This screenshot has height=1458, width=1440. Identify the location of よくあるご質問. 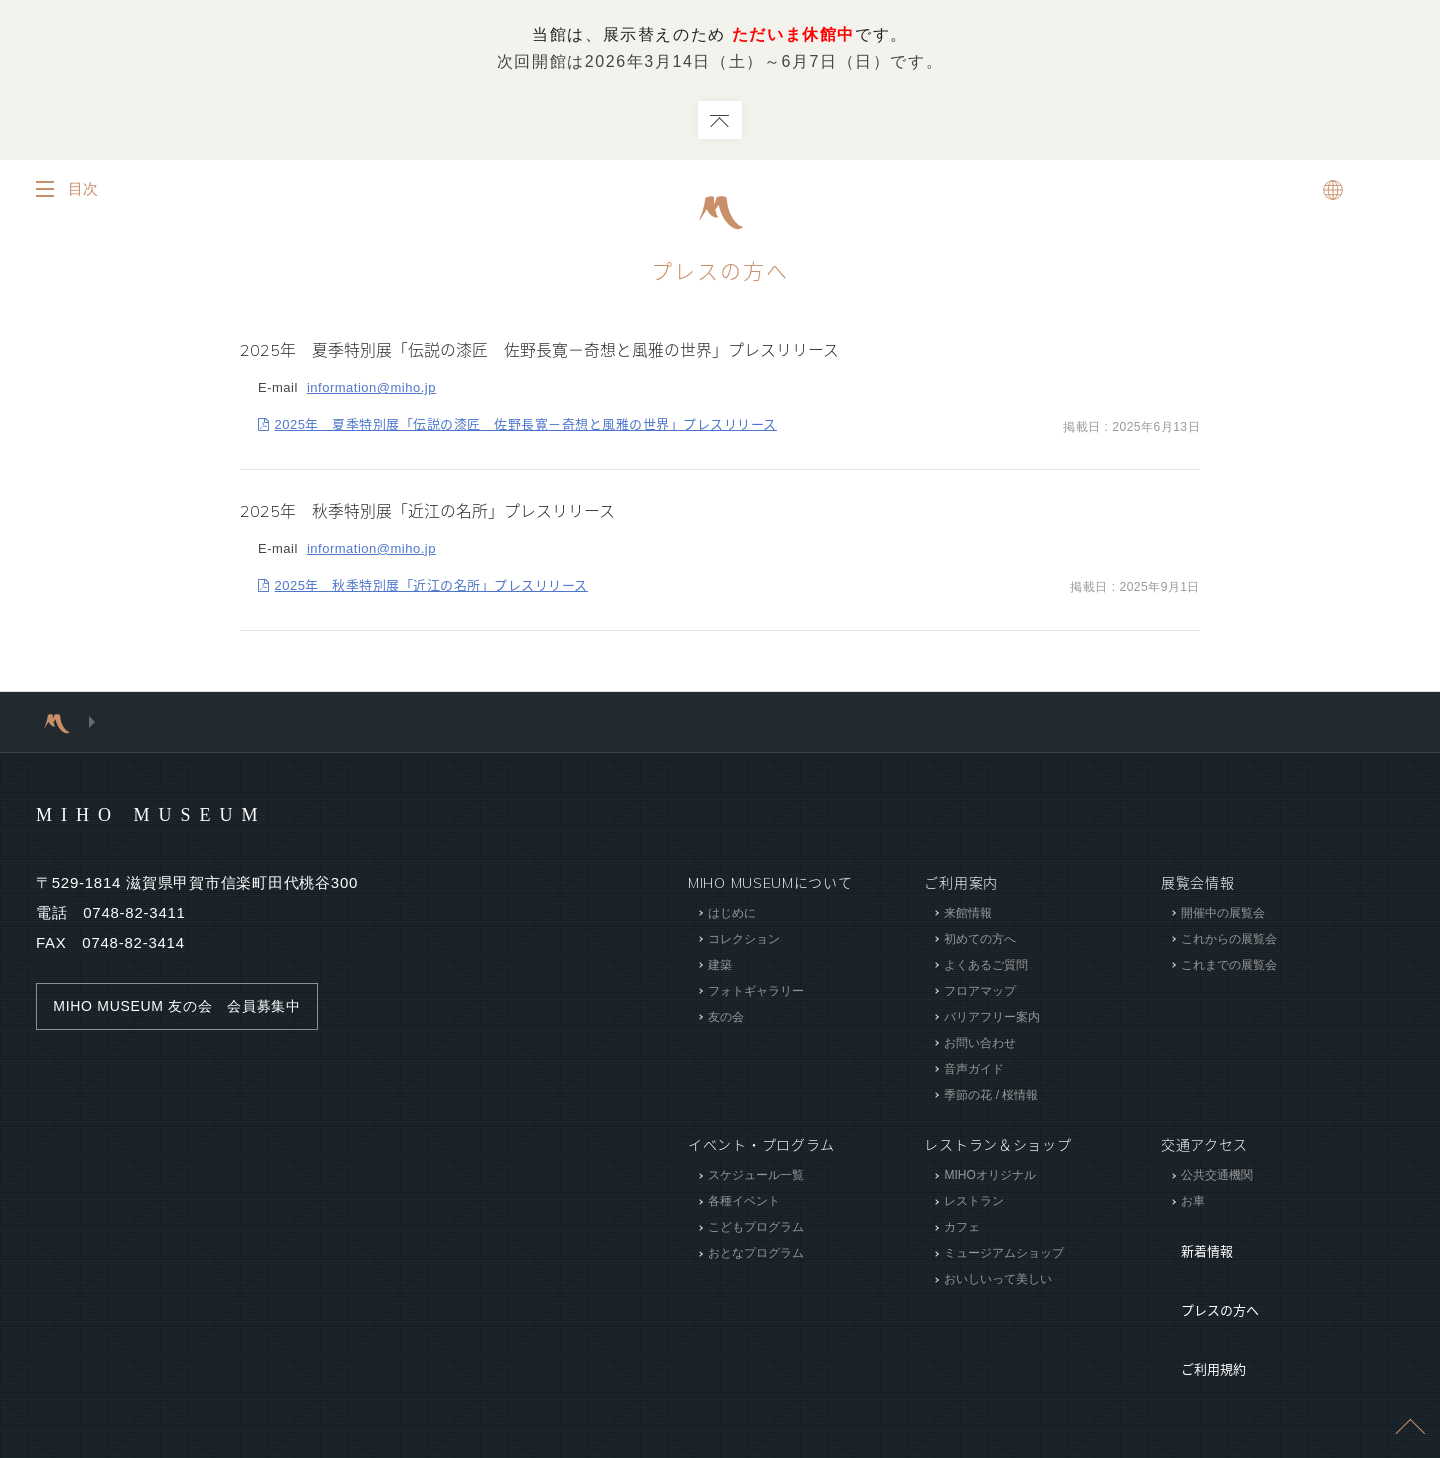
(986, 966).